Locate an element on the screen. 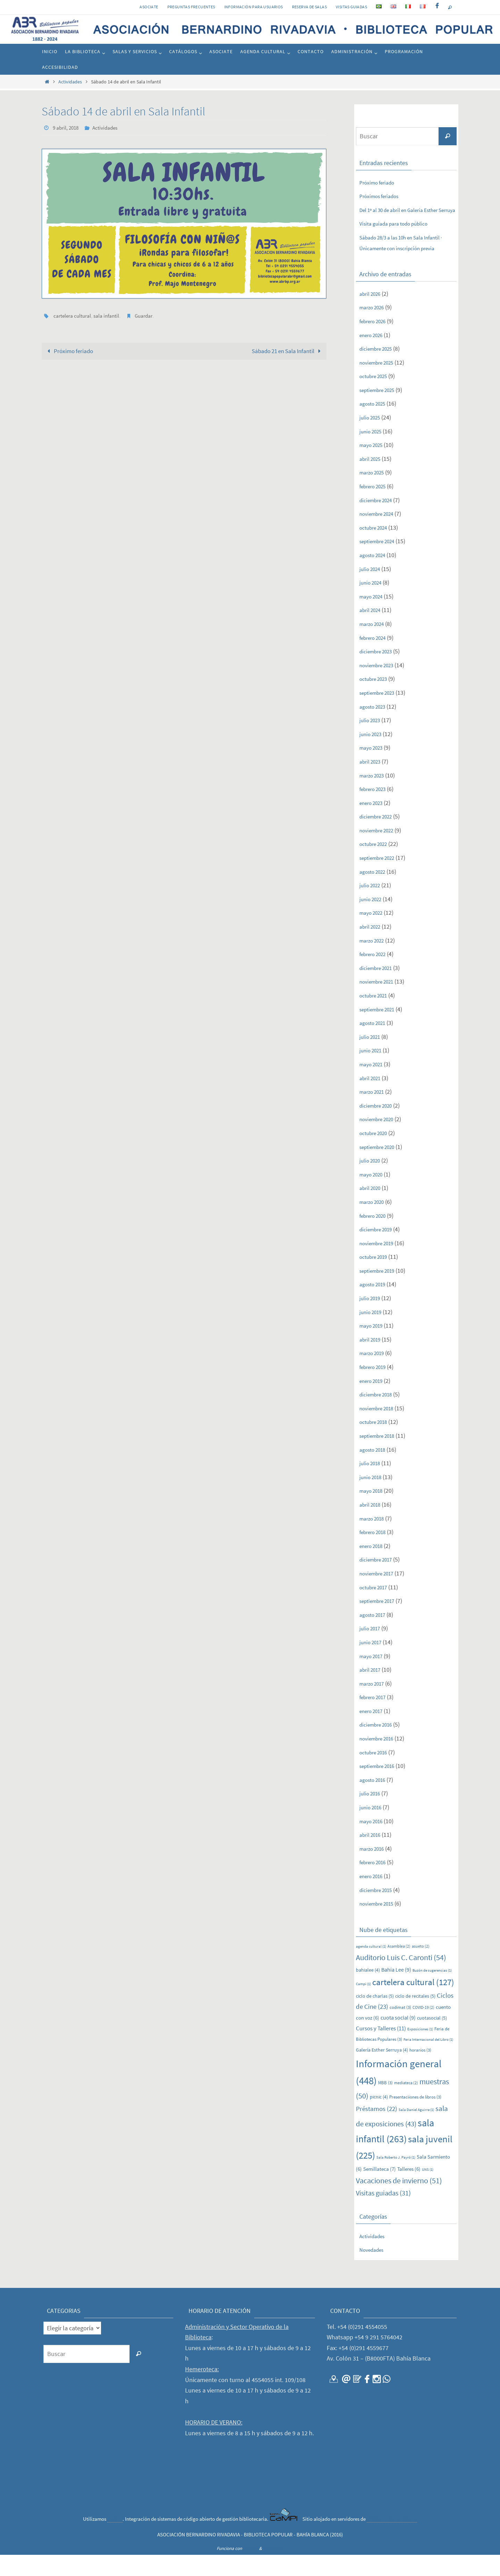  julio 2016 is located at coordinates (372, 1815).